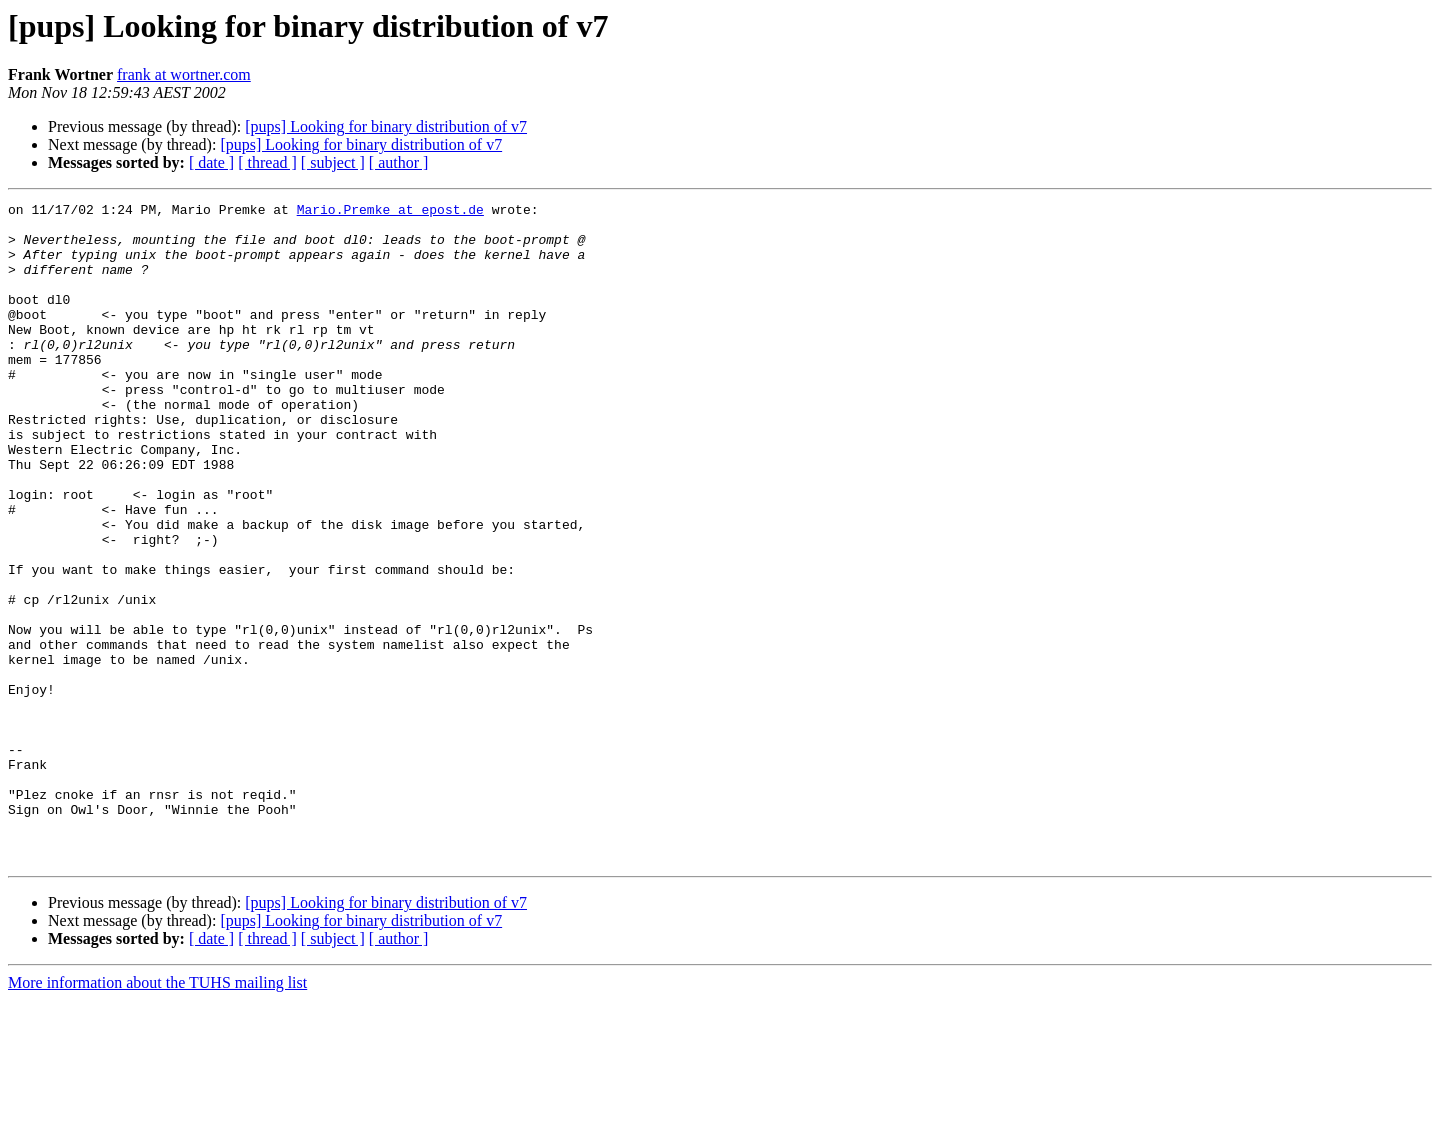 The height and width of the screenshot is (1132, 1440). What do you see at coordinates (267, 162) in the screenshot?
I see `[ thread ]` at bounding box center [267, 162].